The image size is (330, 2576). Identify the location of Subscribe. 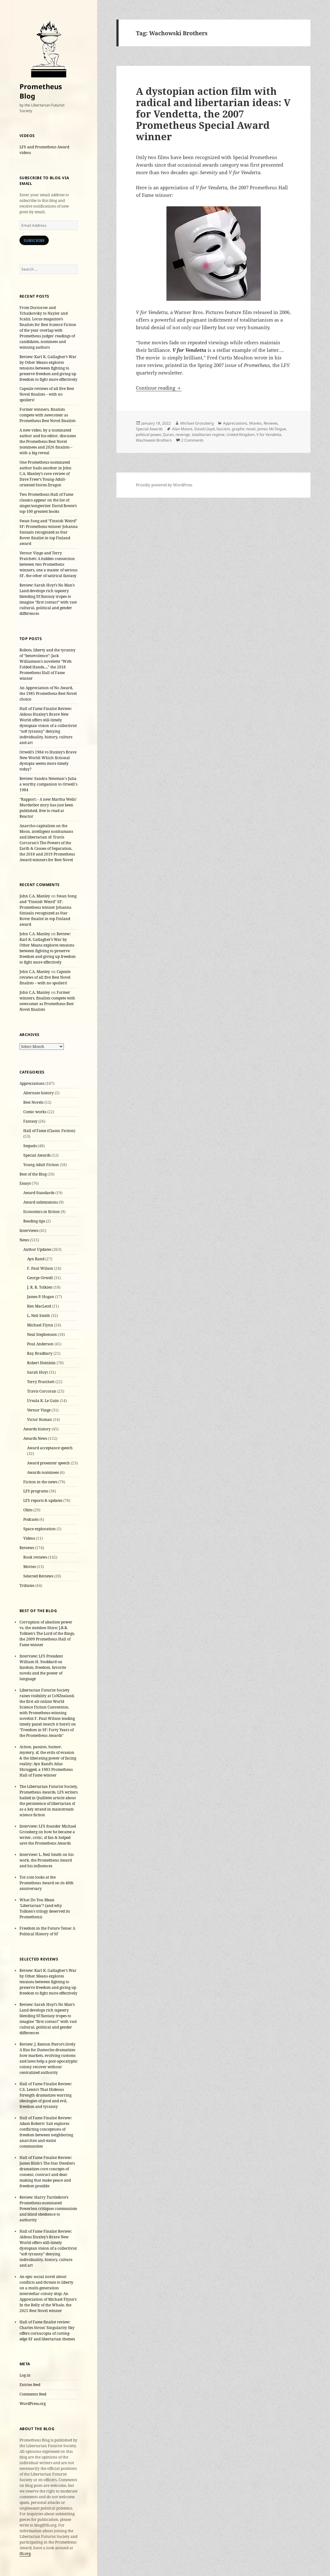
(34, 240).